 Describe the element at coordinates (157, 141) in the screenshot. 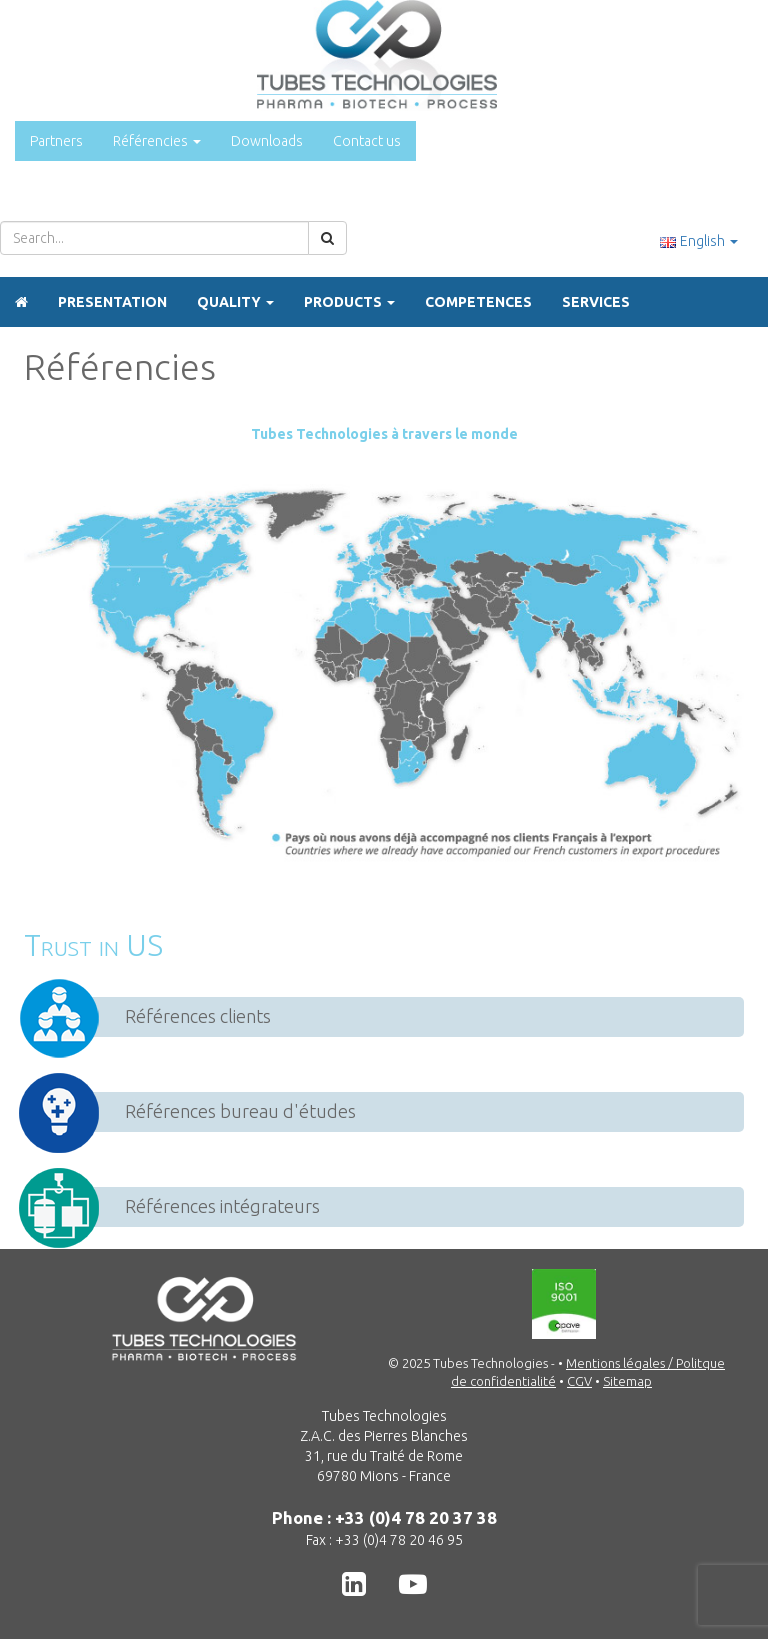

I see `Référencies` at that location.